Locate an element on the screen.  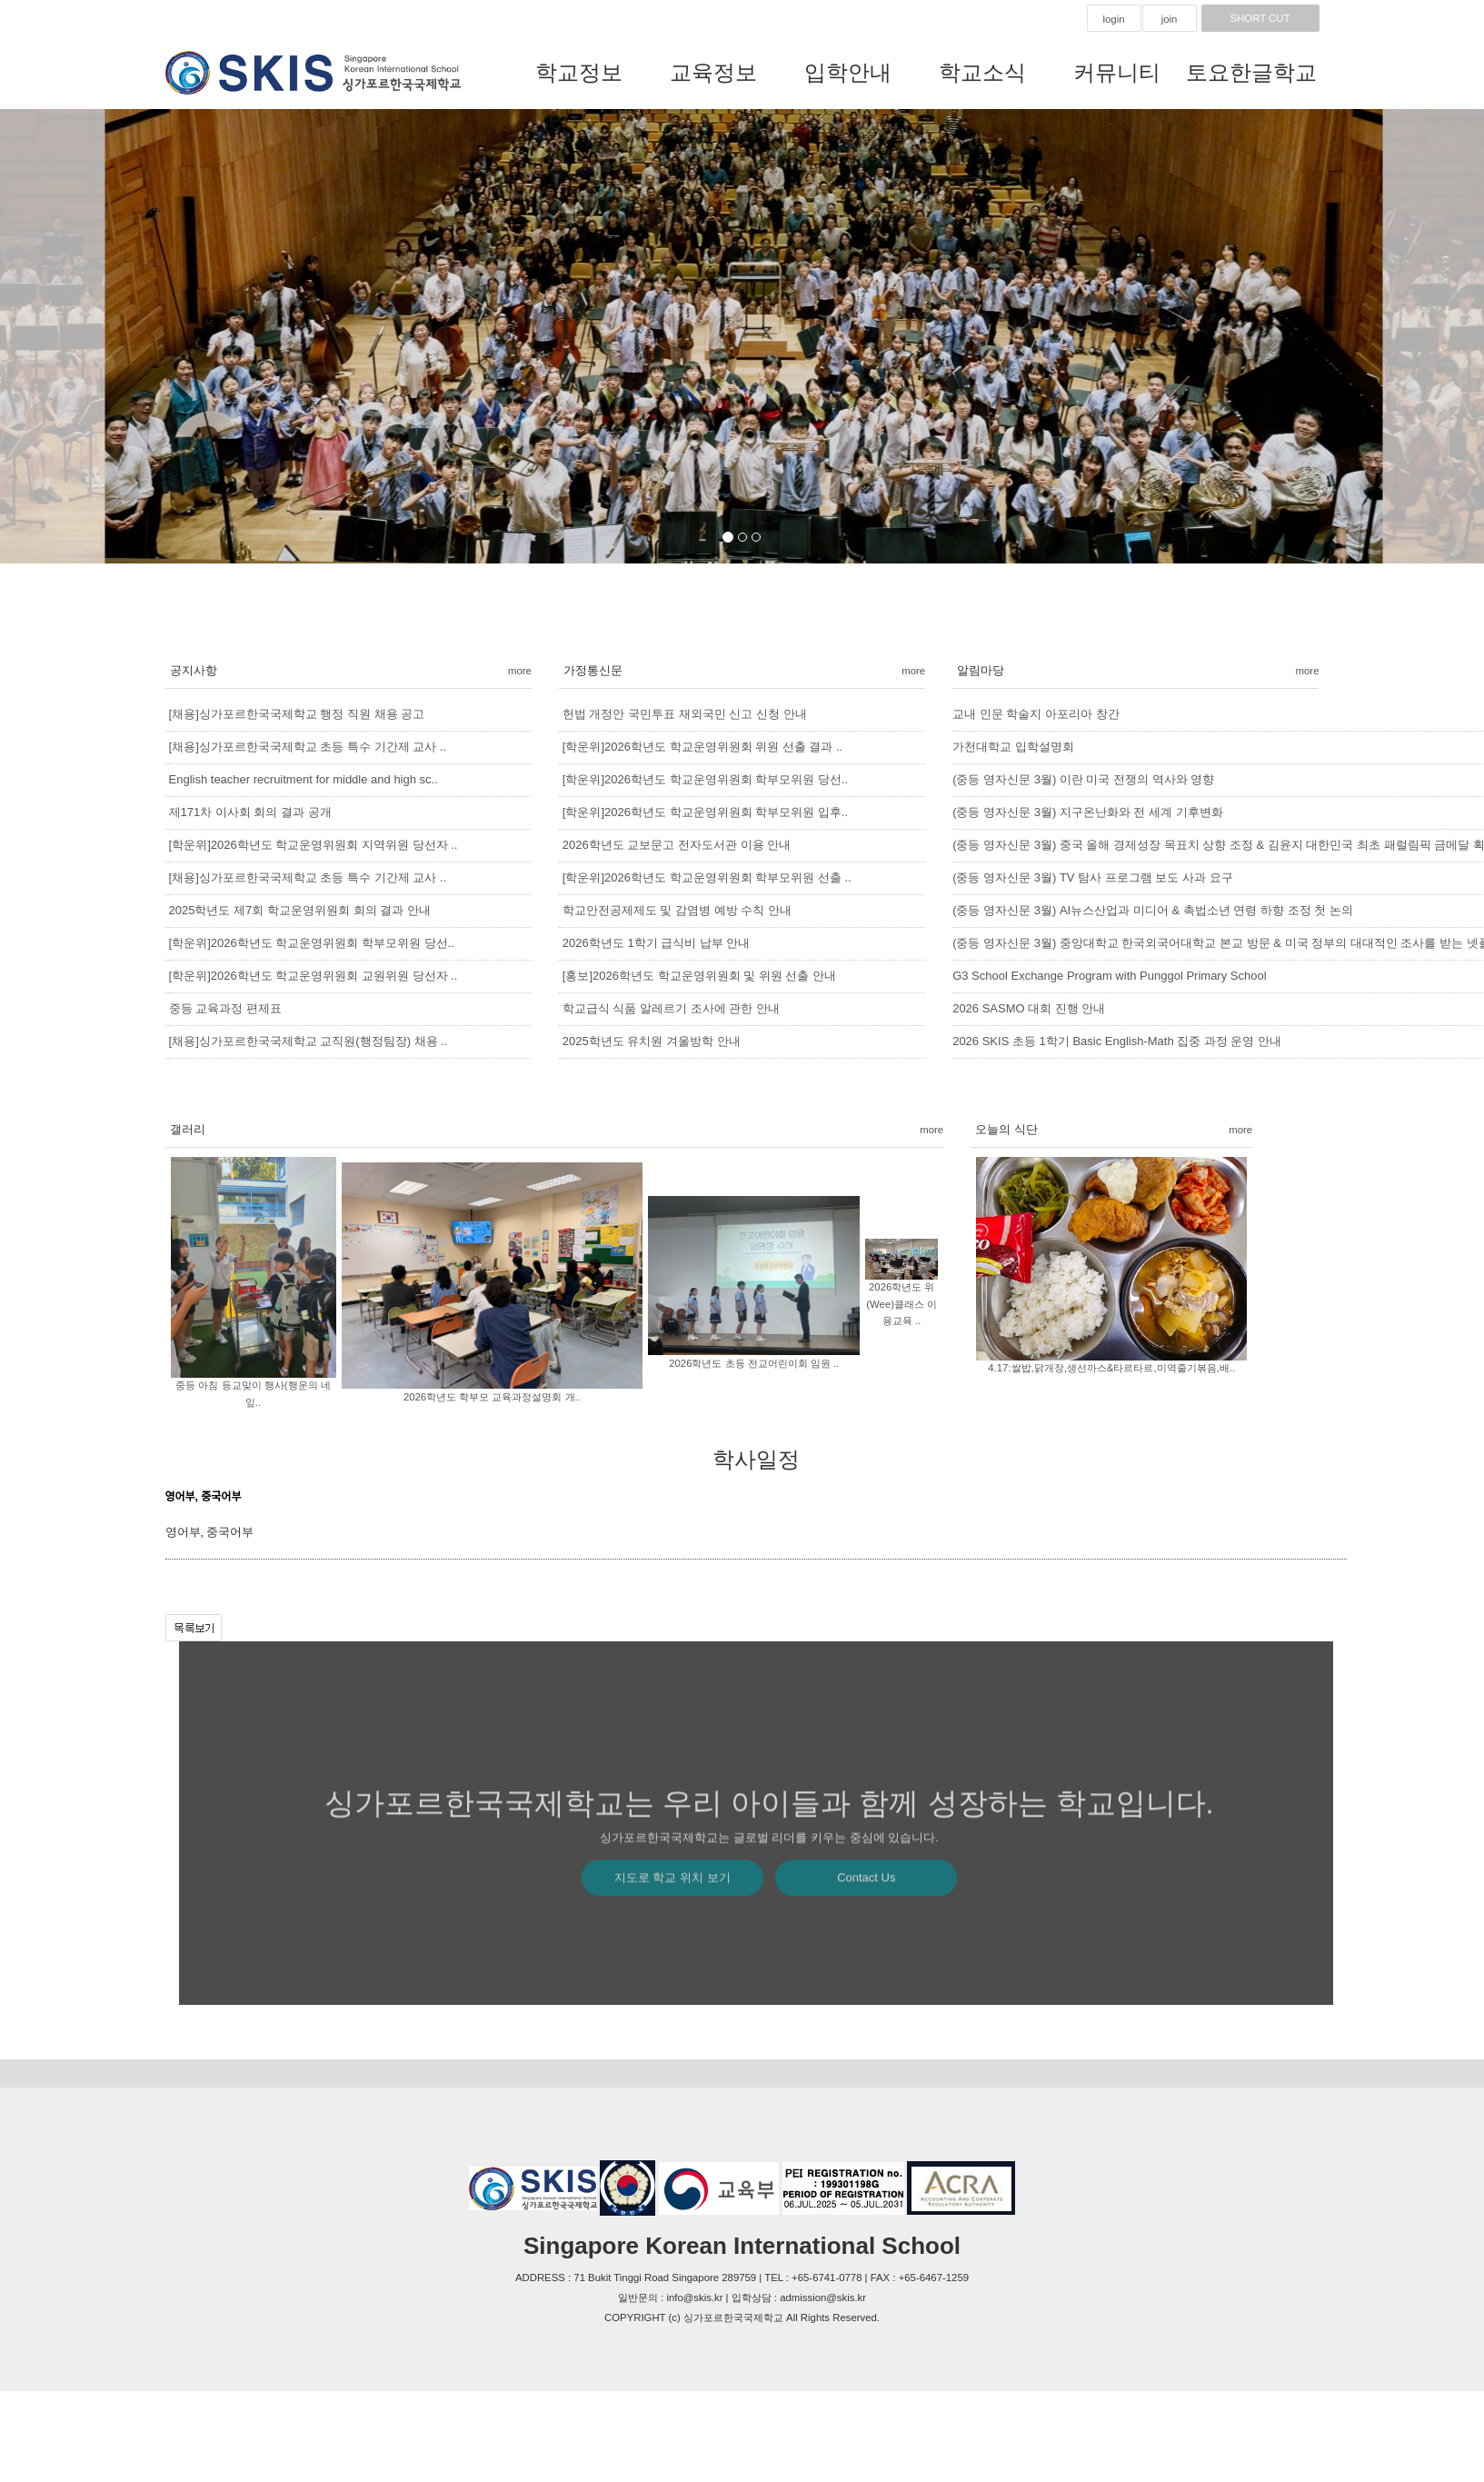
2026학년도 학부모 교육과정설명회 개.. is located at coordinates (492, 1396).